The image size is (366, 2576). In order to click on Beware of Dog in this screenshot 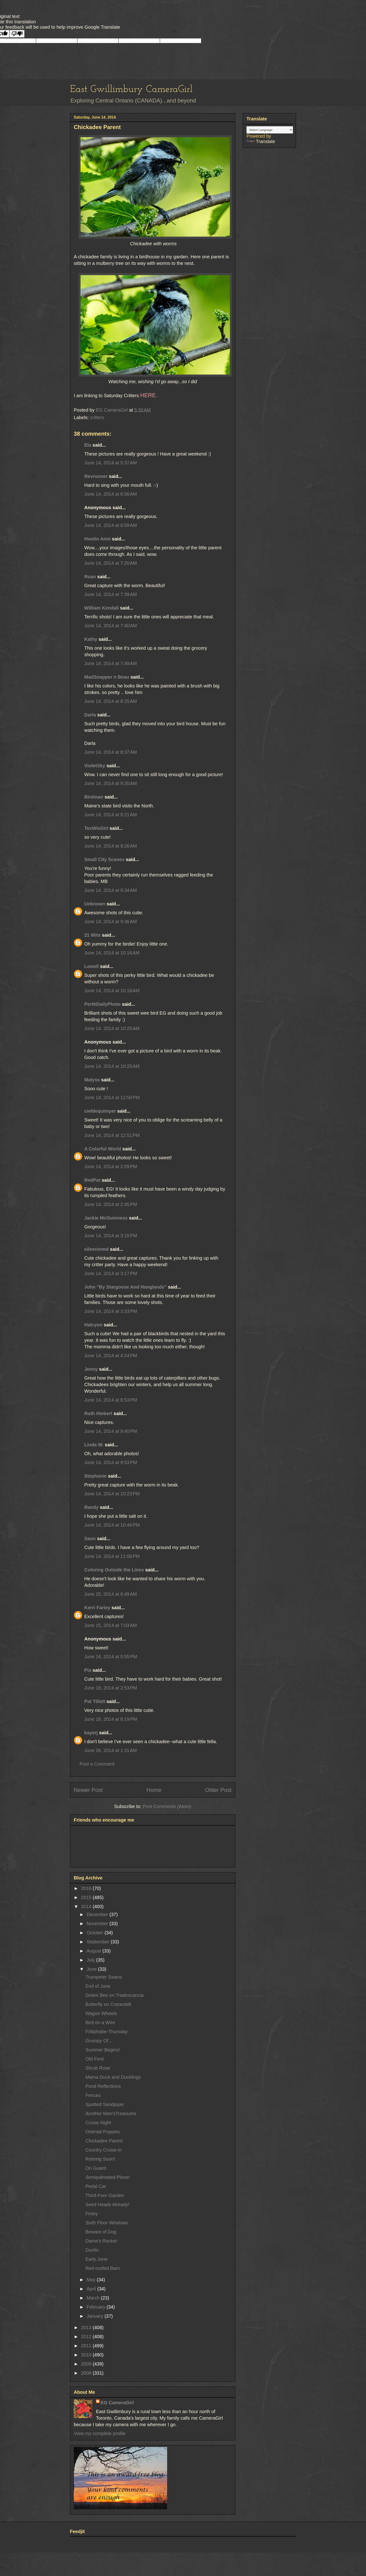, I will do `click(100, 2231)`.